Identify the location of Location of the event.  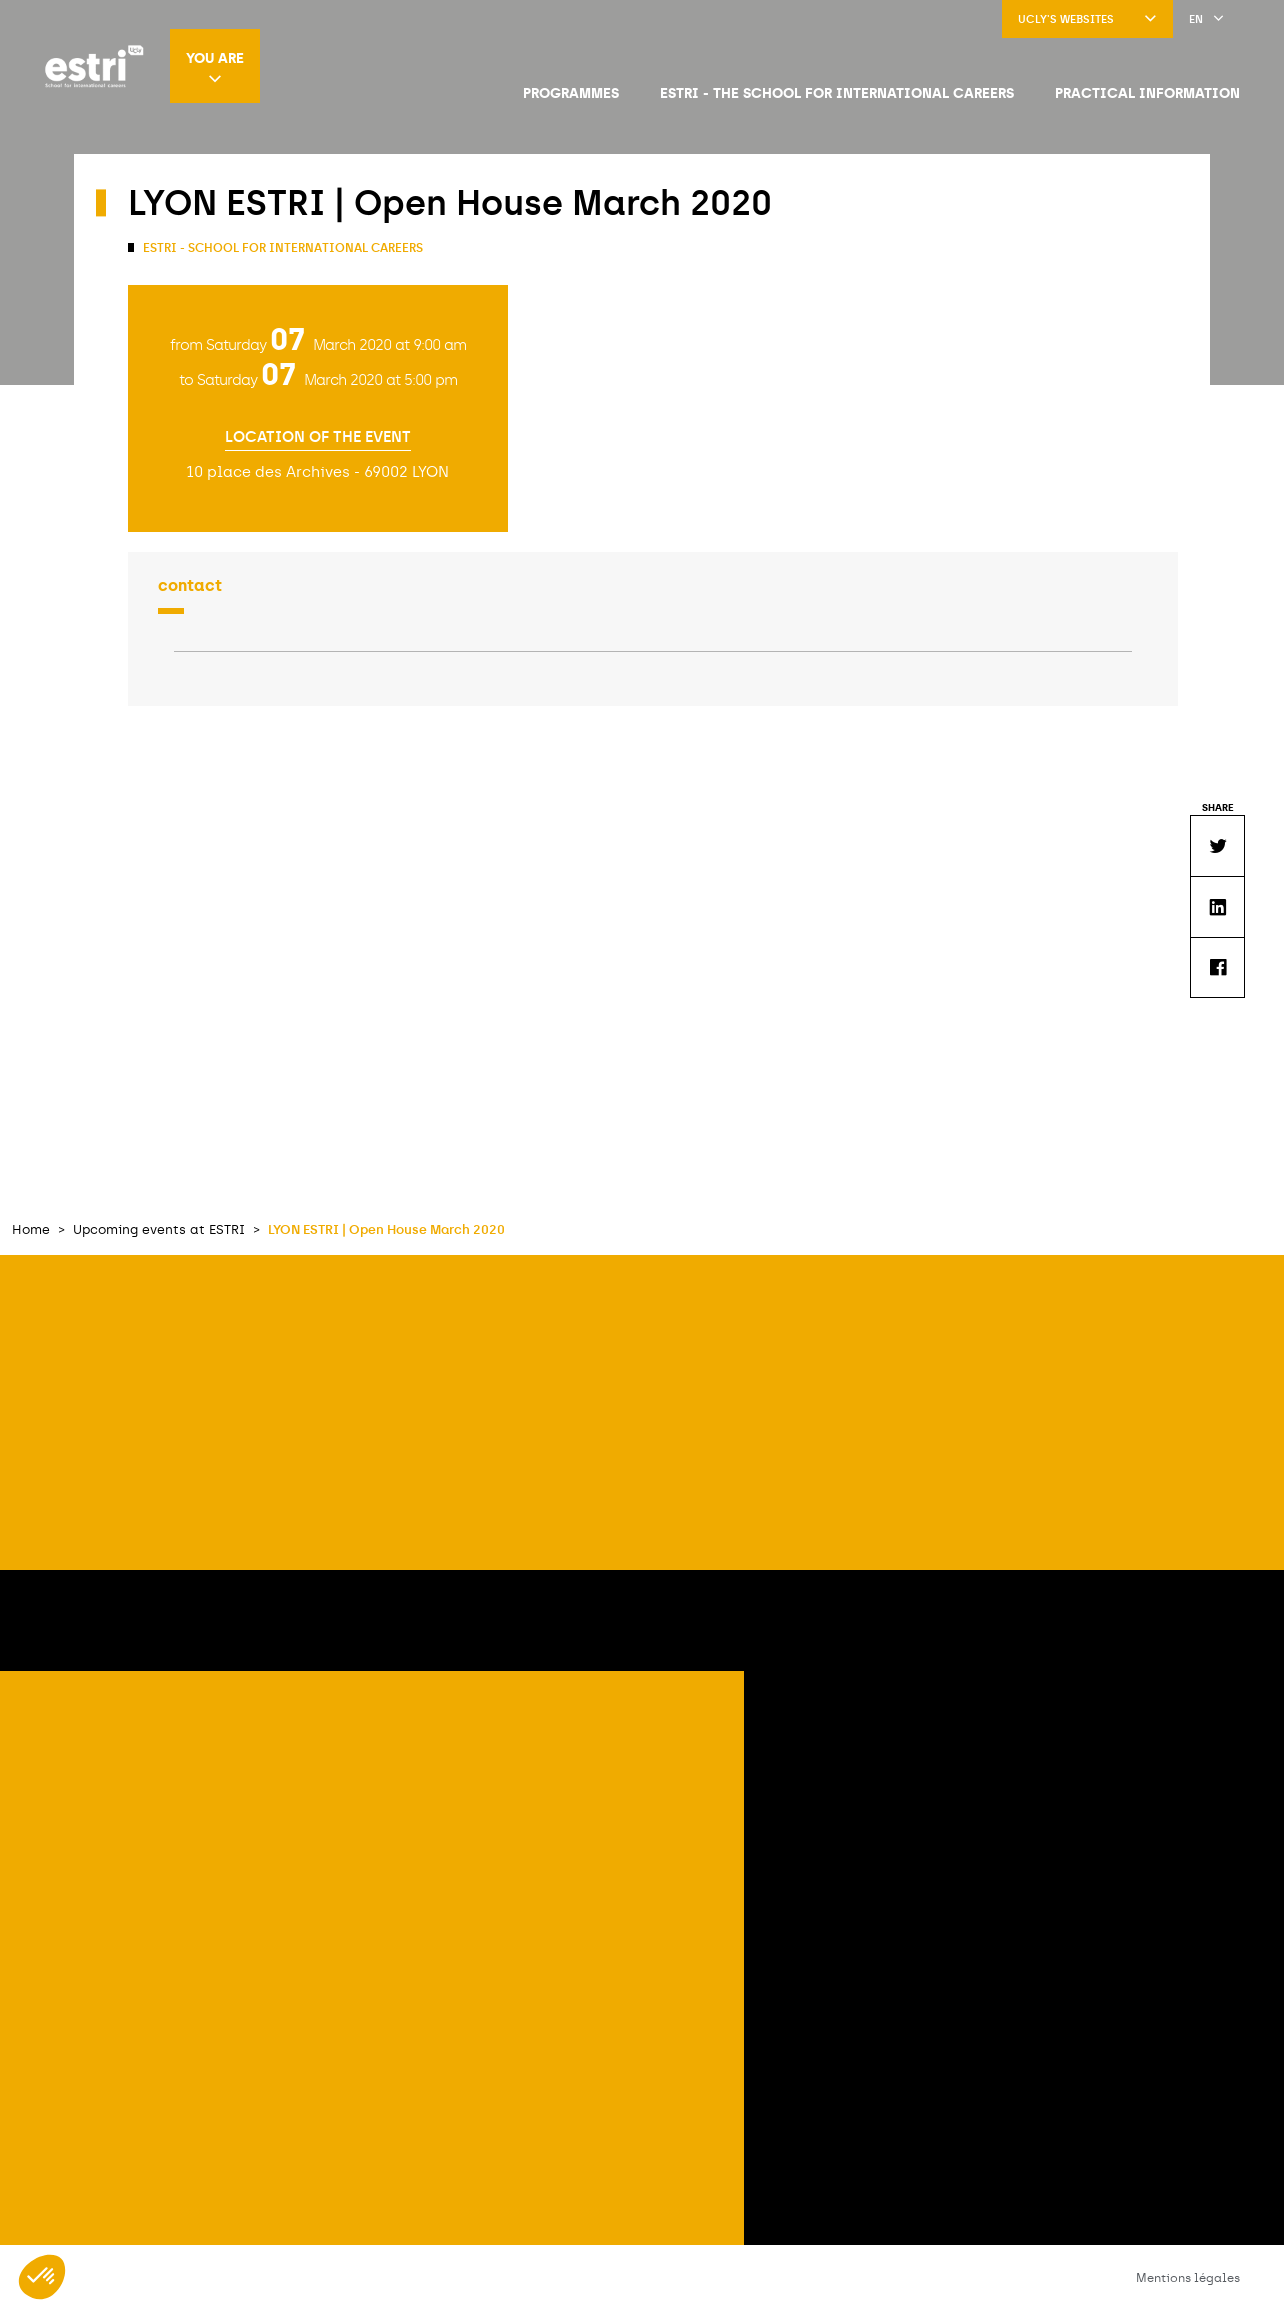
(318, 437).